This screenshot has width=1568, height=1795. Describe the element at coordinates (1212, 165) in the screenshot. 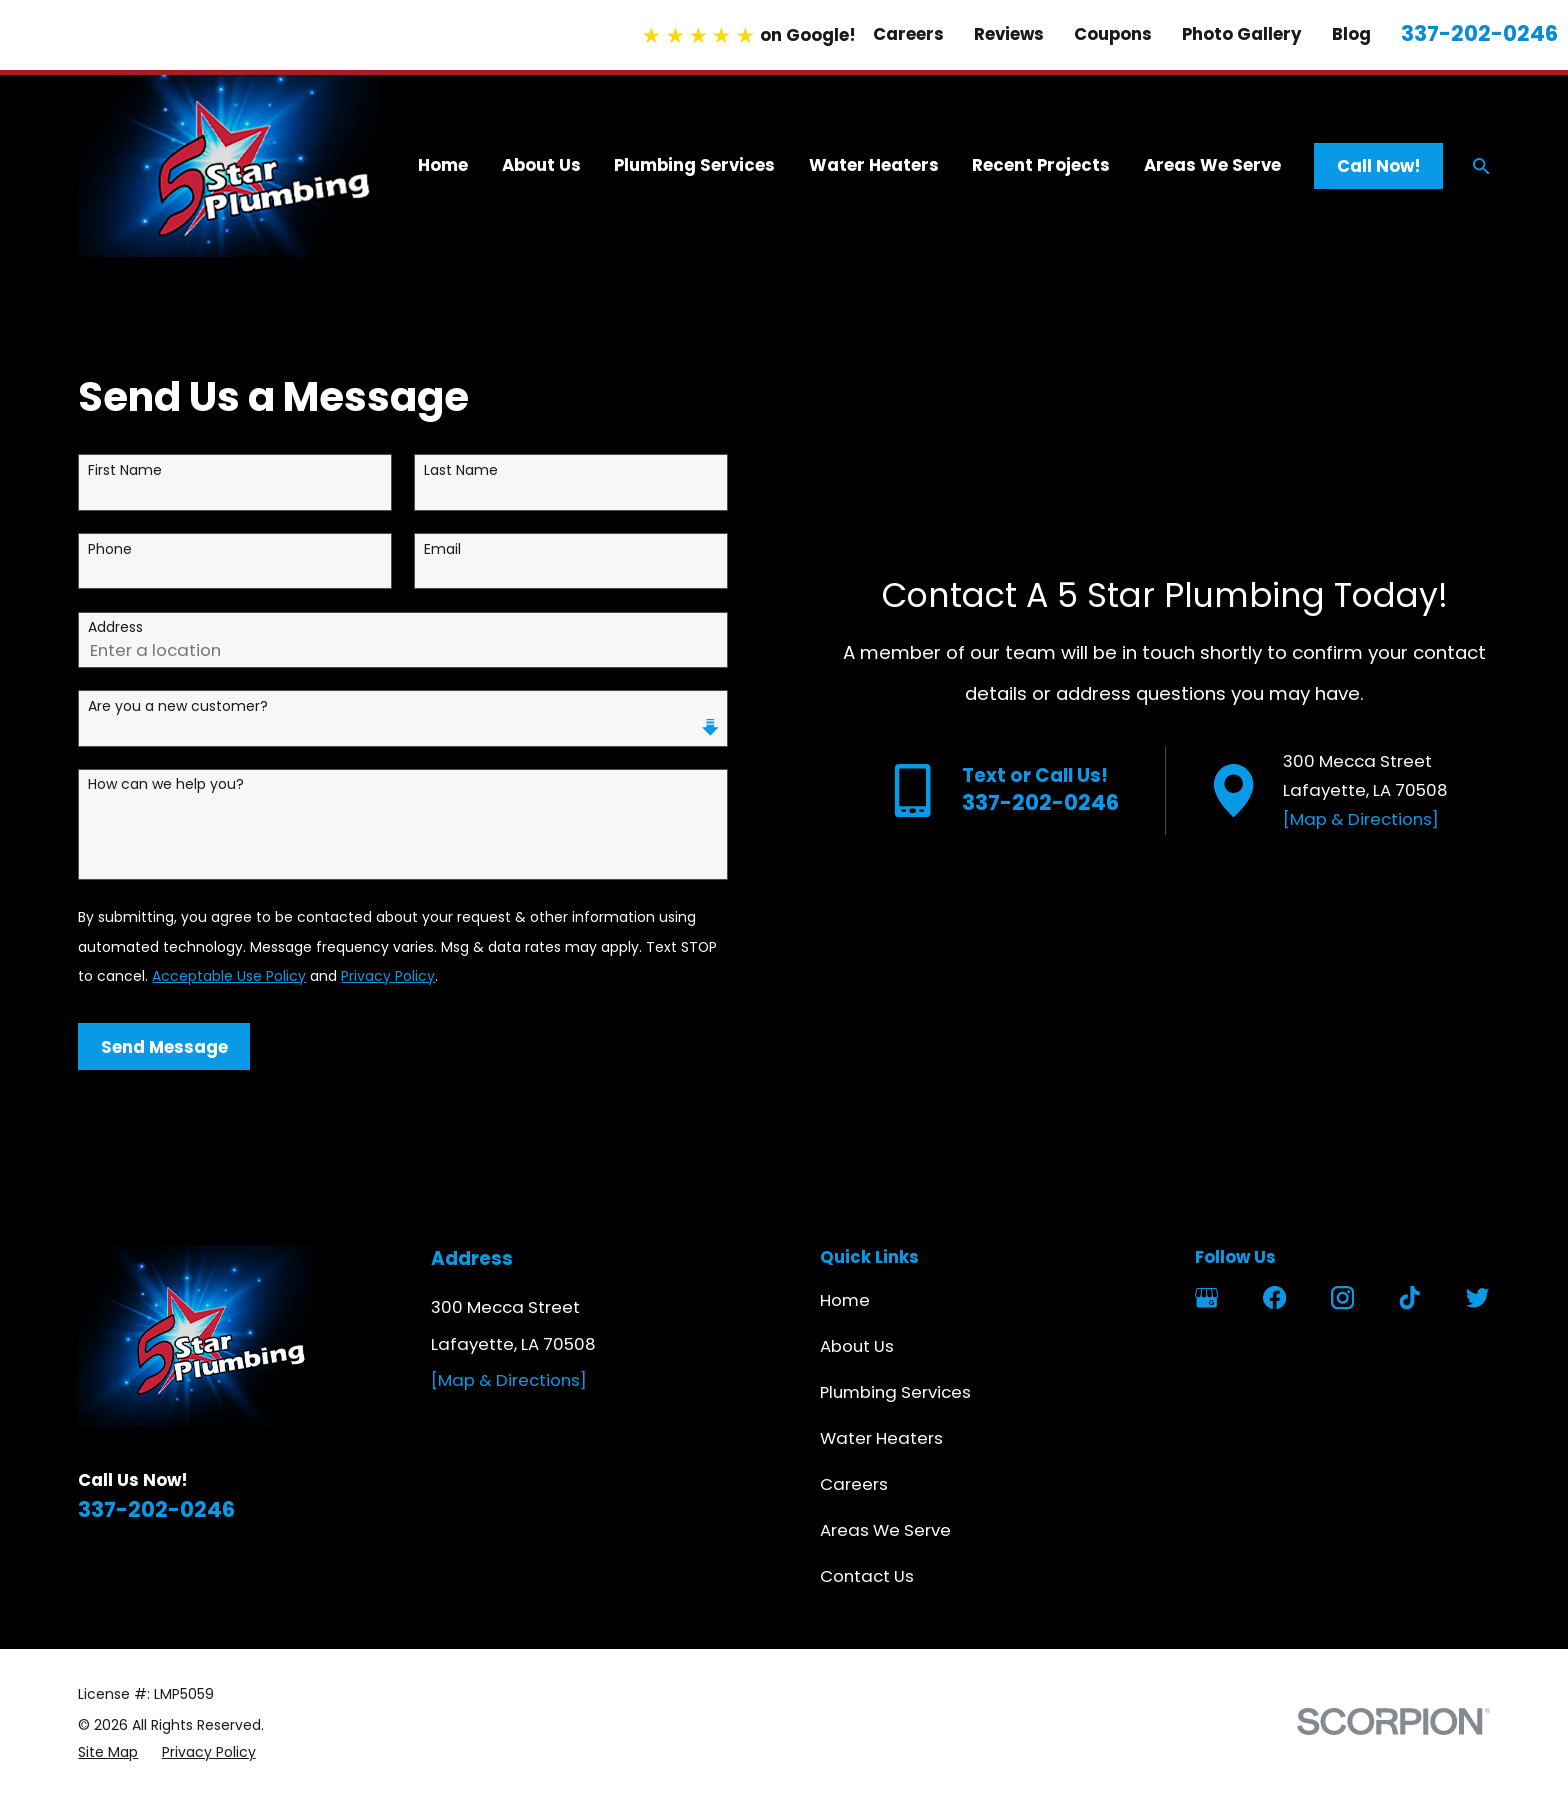

I see `Areas We Serve [menuitem]` at that location.